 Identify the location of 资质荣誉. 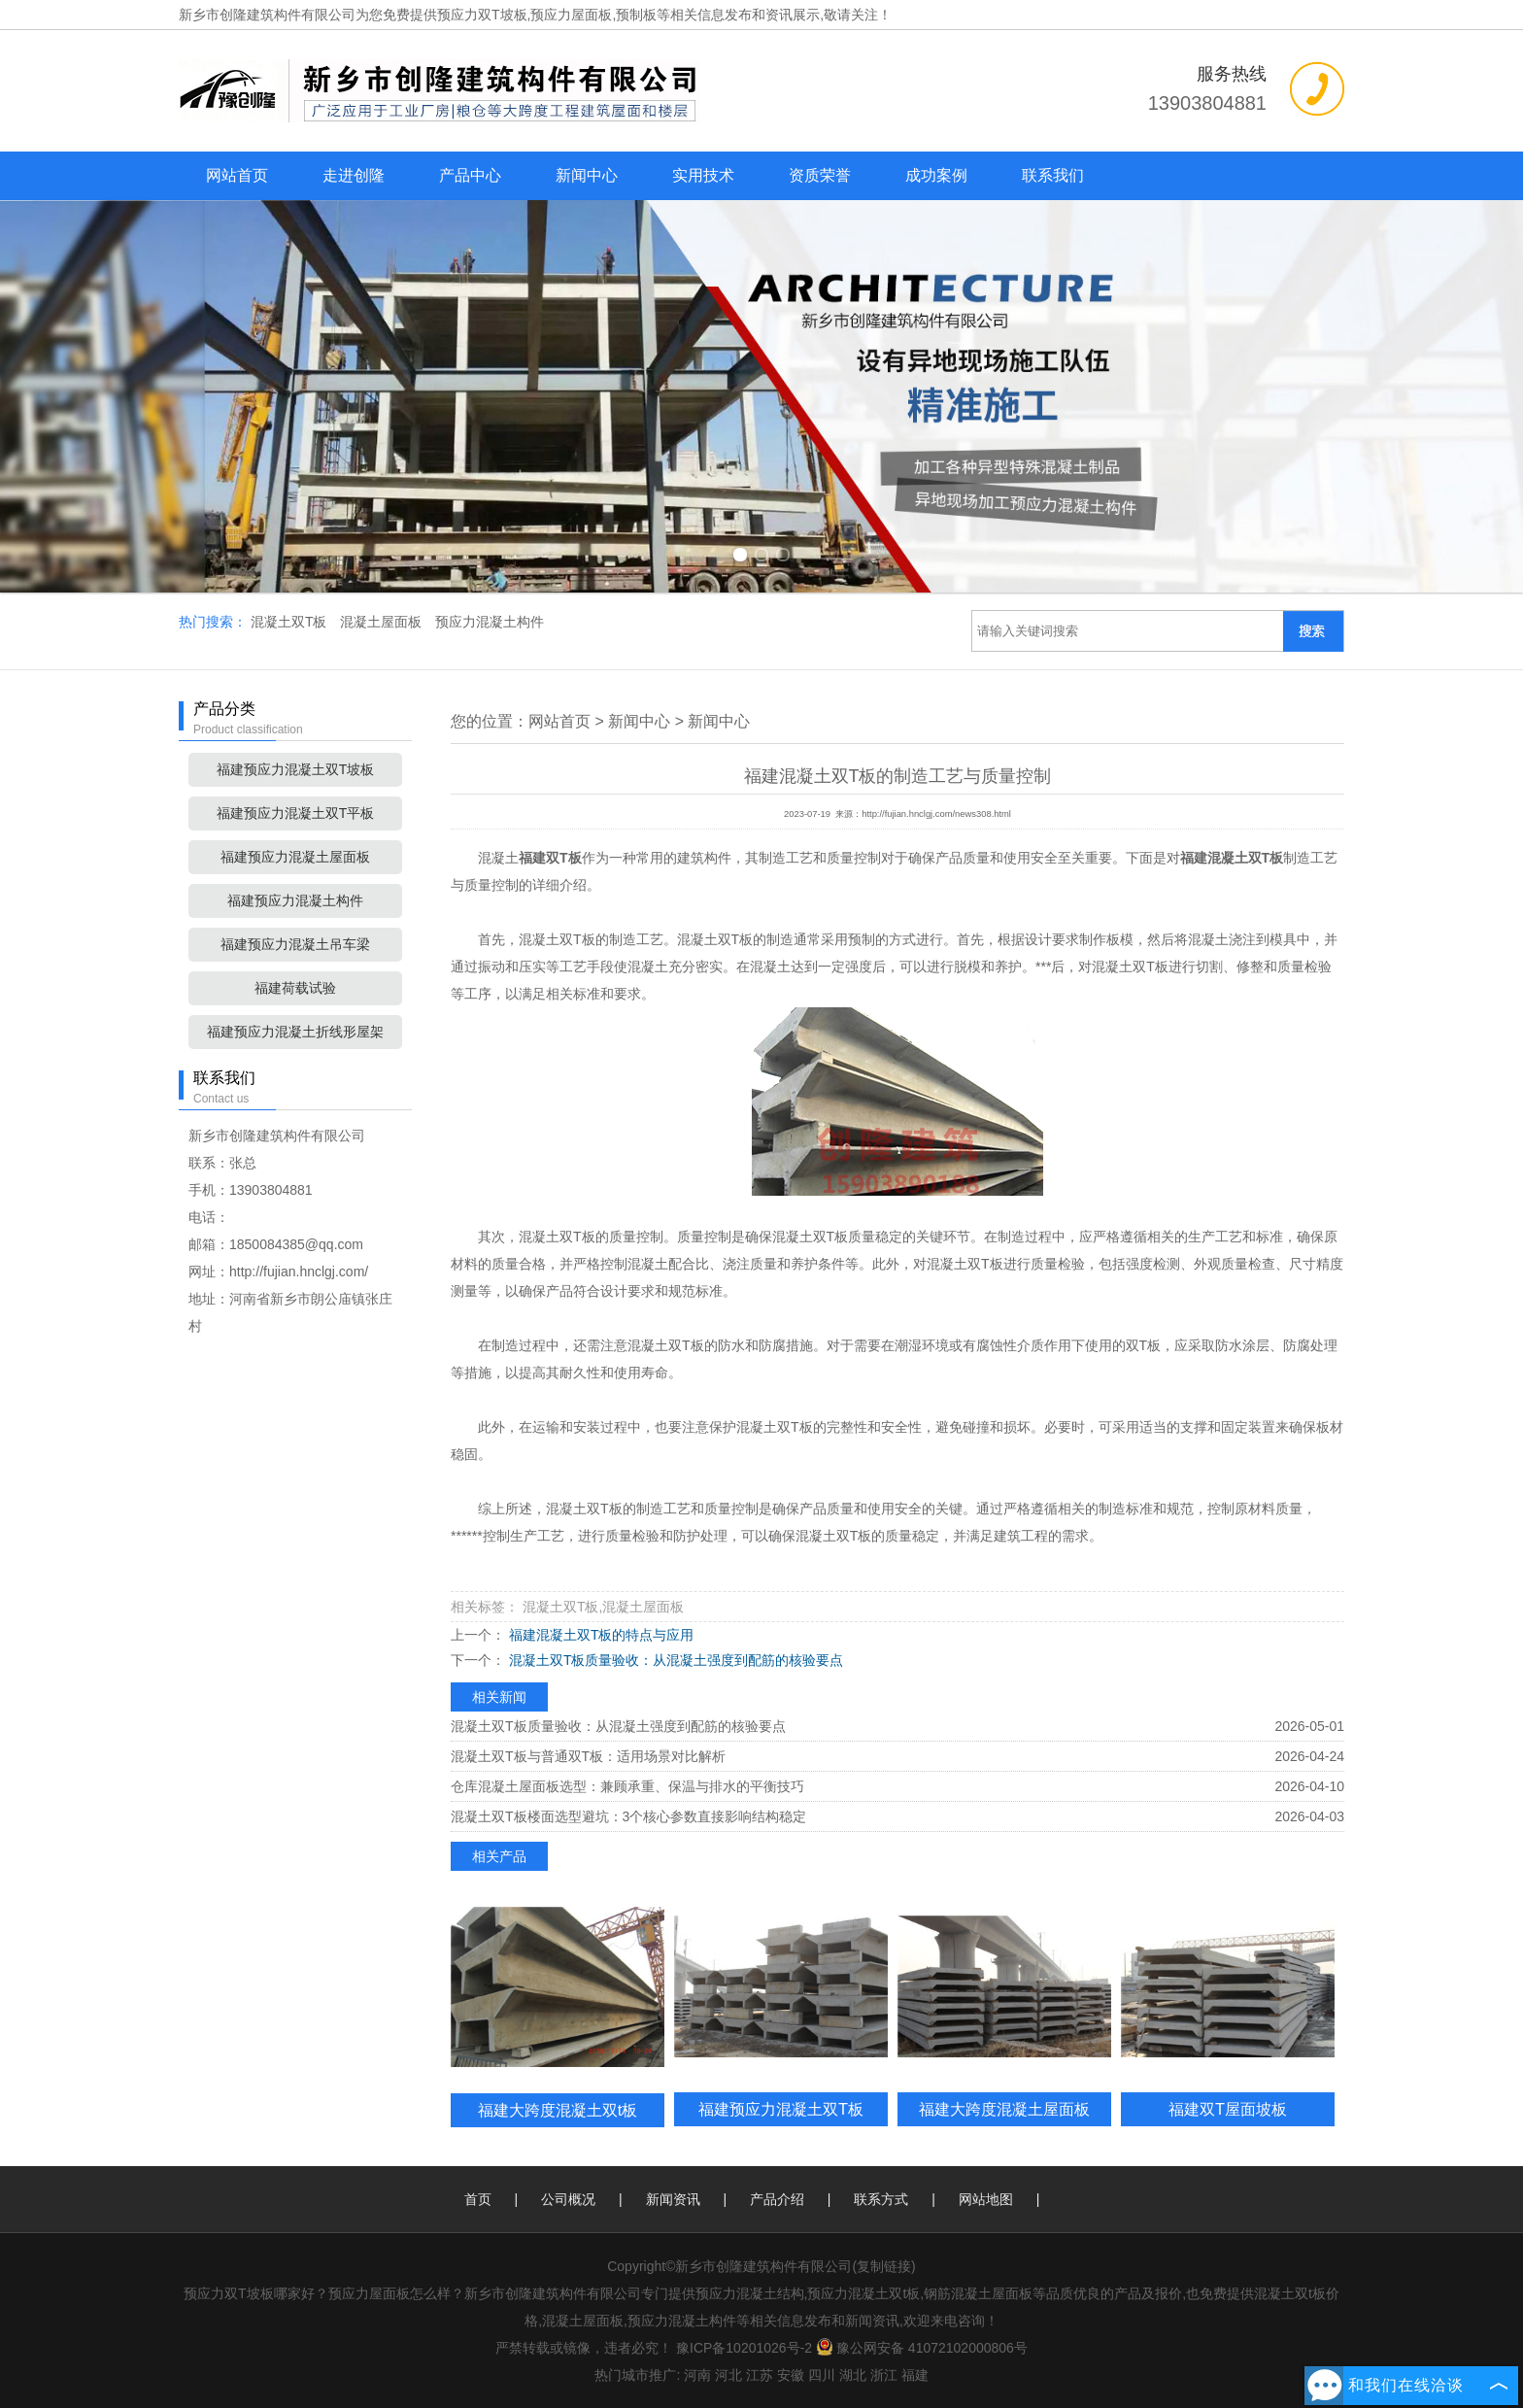
(820, 175).